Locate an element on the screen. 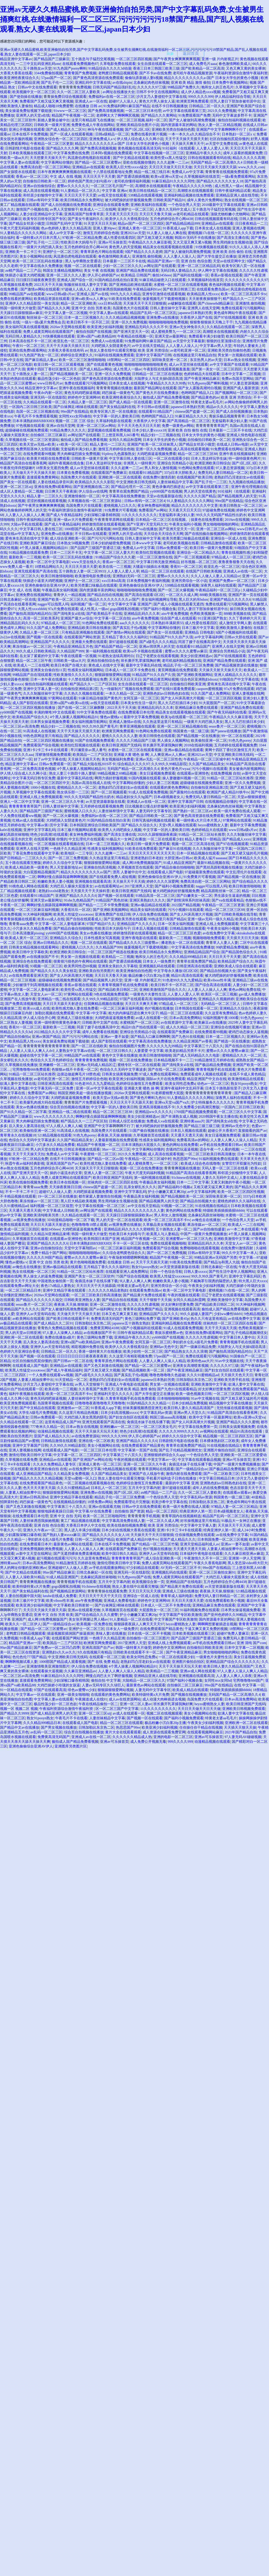 The width and height of the screenshot is (269, 2576). 国产真实乱子伦a视频 is located at coordinates (129, 628).